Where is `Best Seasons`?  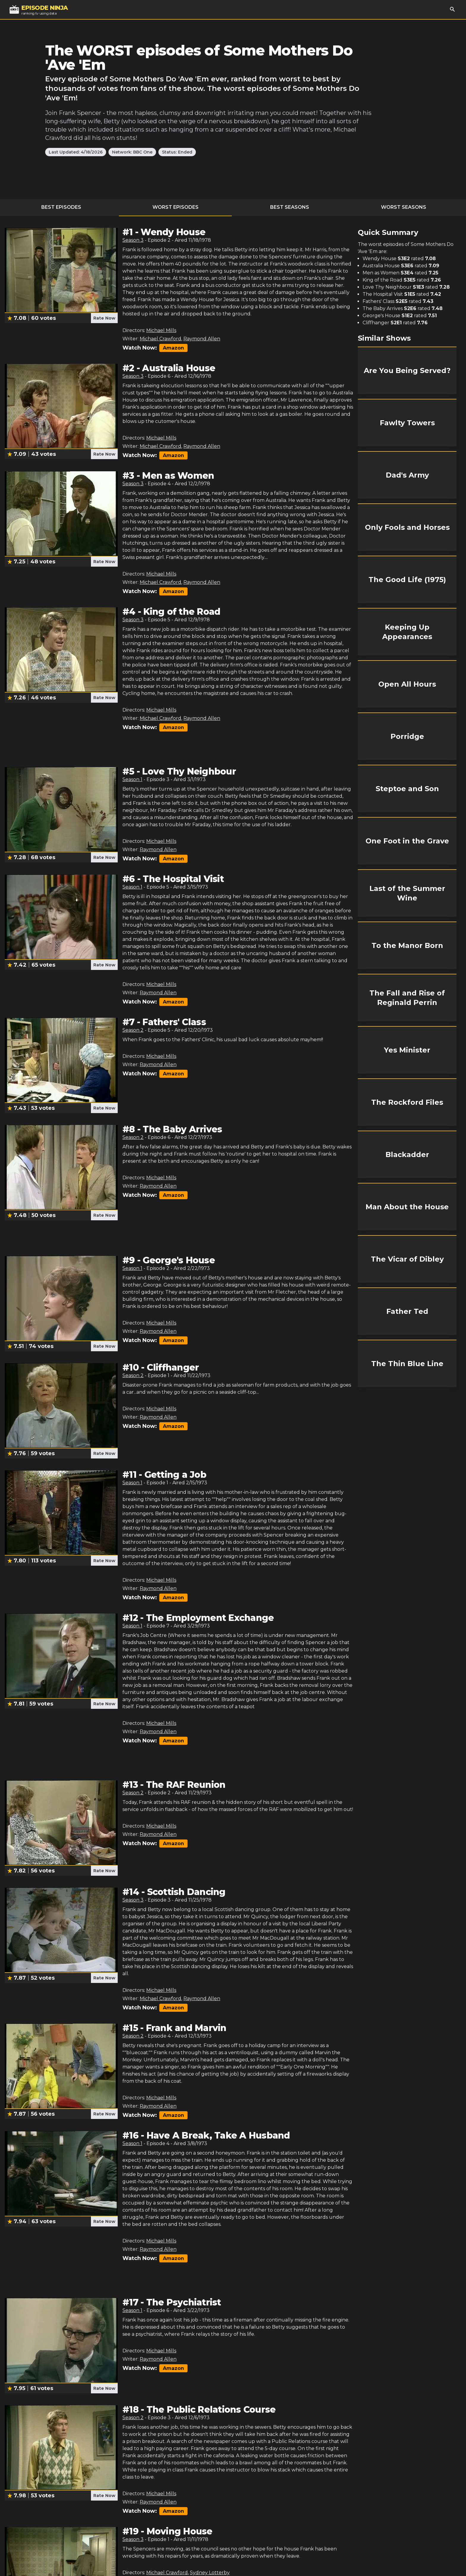
Best Seasons is located at coordinates (289, 207).